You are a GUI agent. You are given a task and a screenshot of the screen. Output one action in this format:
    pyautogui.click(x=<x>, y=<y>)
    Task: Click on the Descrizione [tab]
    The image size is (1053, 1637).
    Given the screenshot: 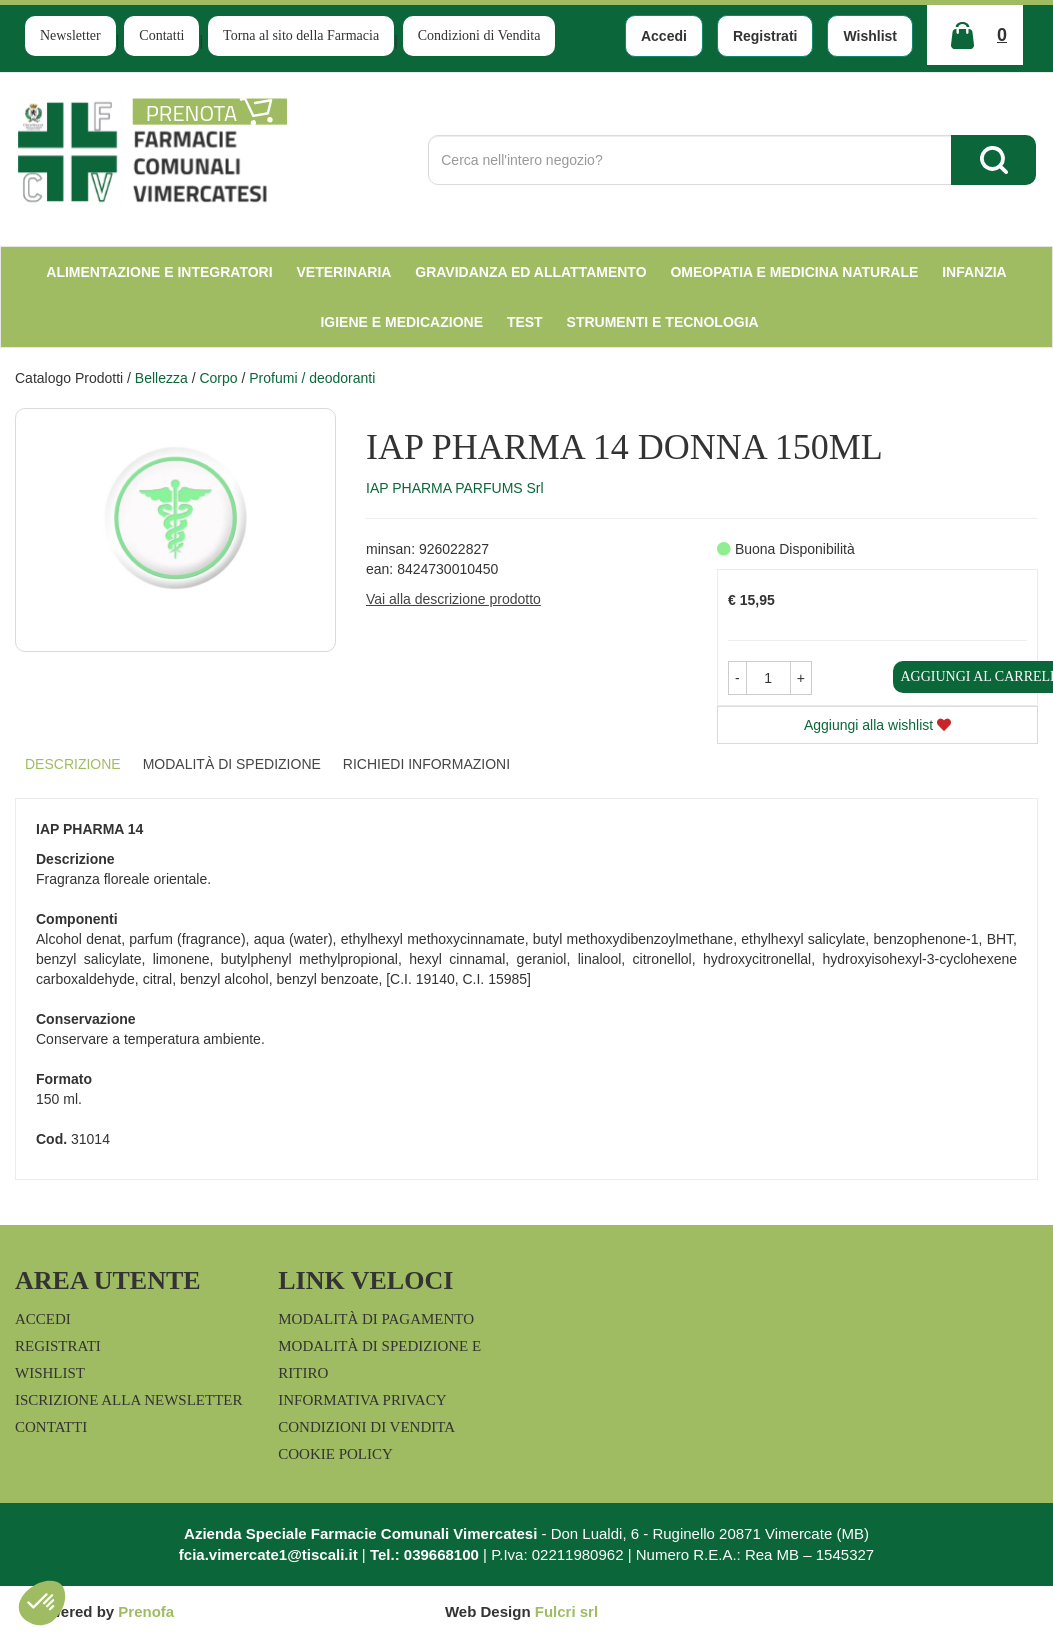 What is the action you would take?
    pyautogui.click(x=73, y=764)
    